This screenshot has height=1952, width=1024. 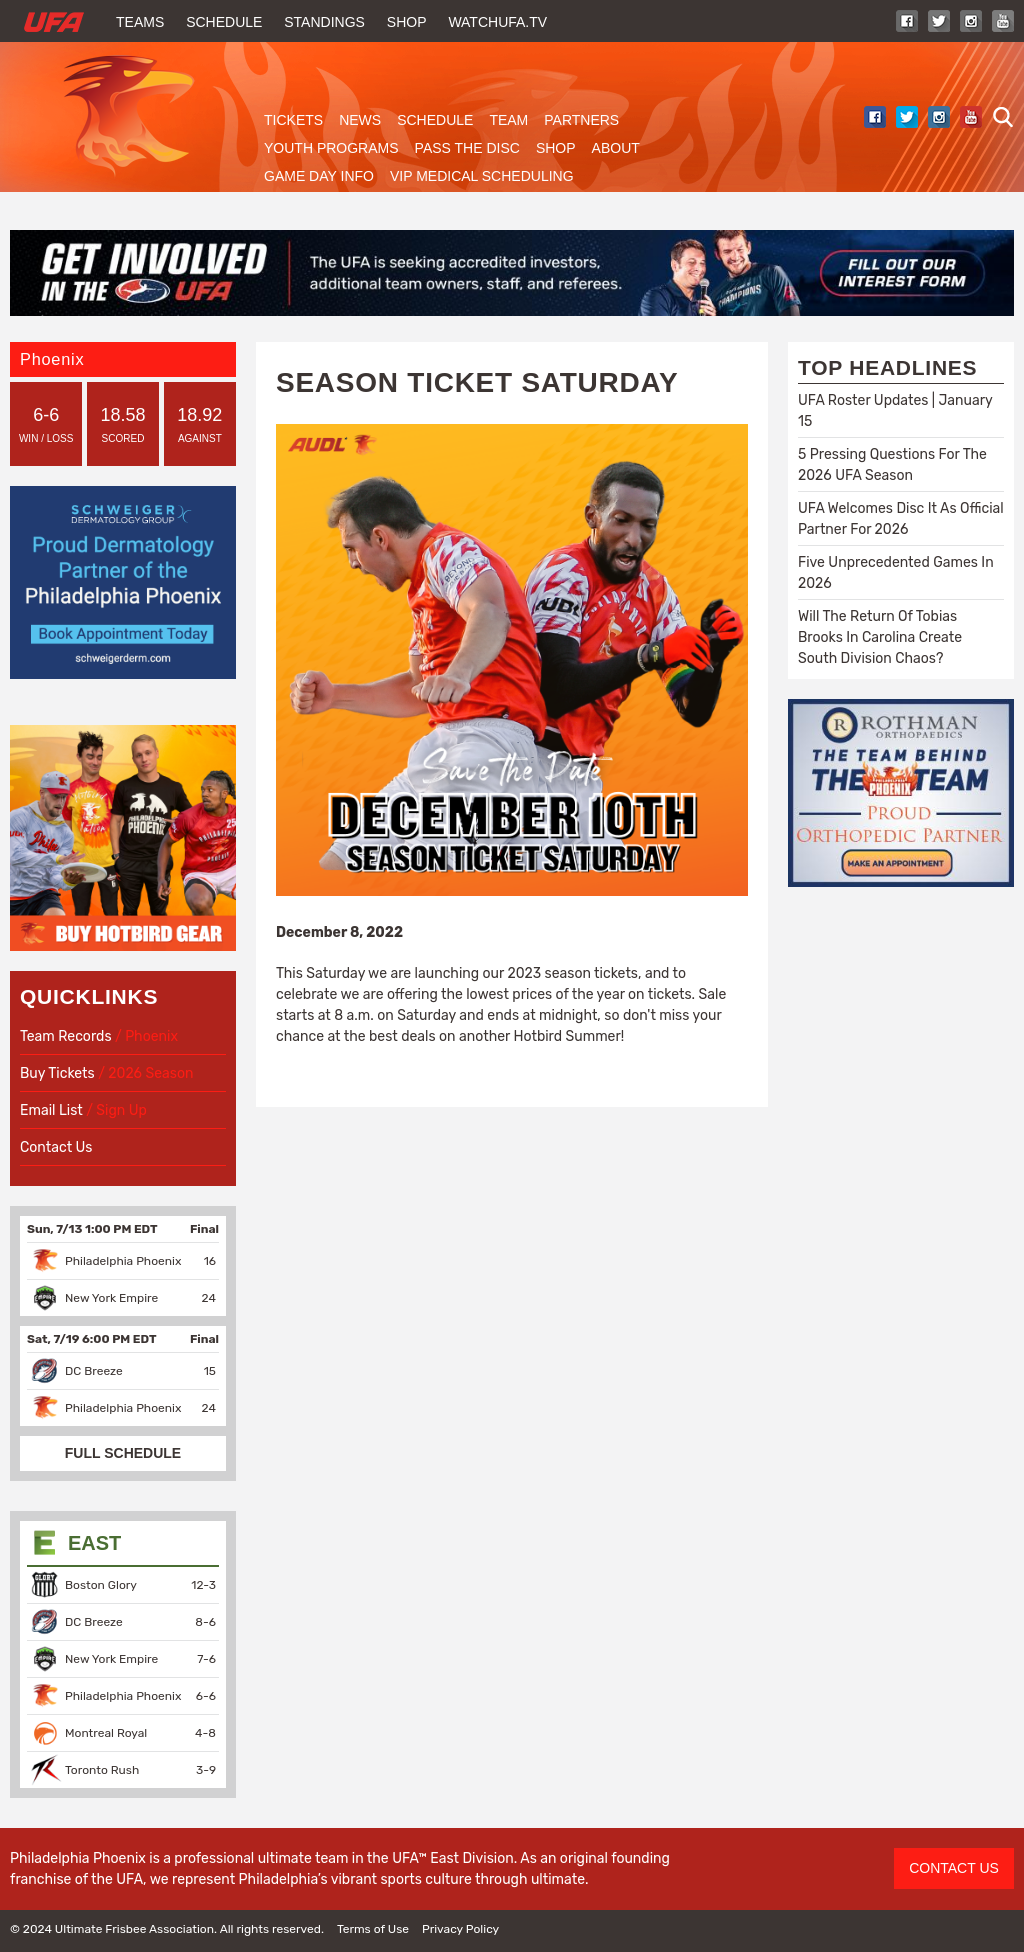 What do you see at coordinates (224, 22) in the screenshot?
I see `Schedule` at bounding box center [224, 22].